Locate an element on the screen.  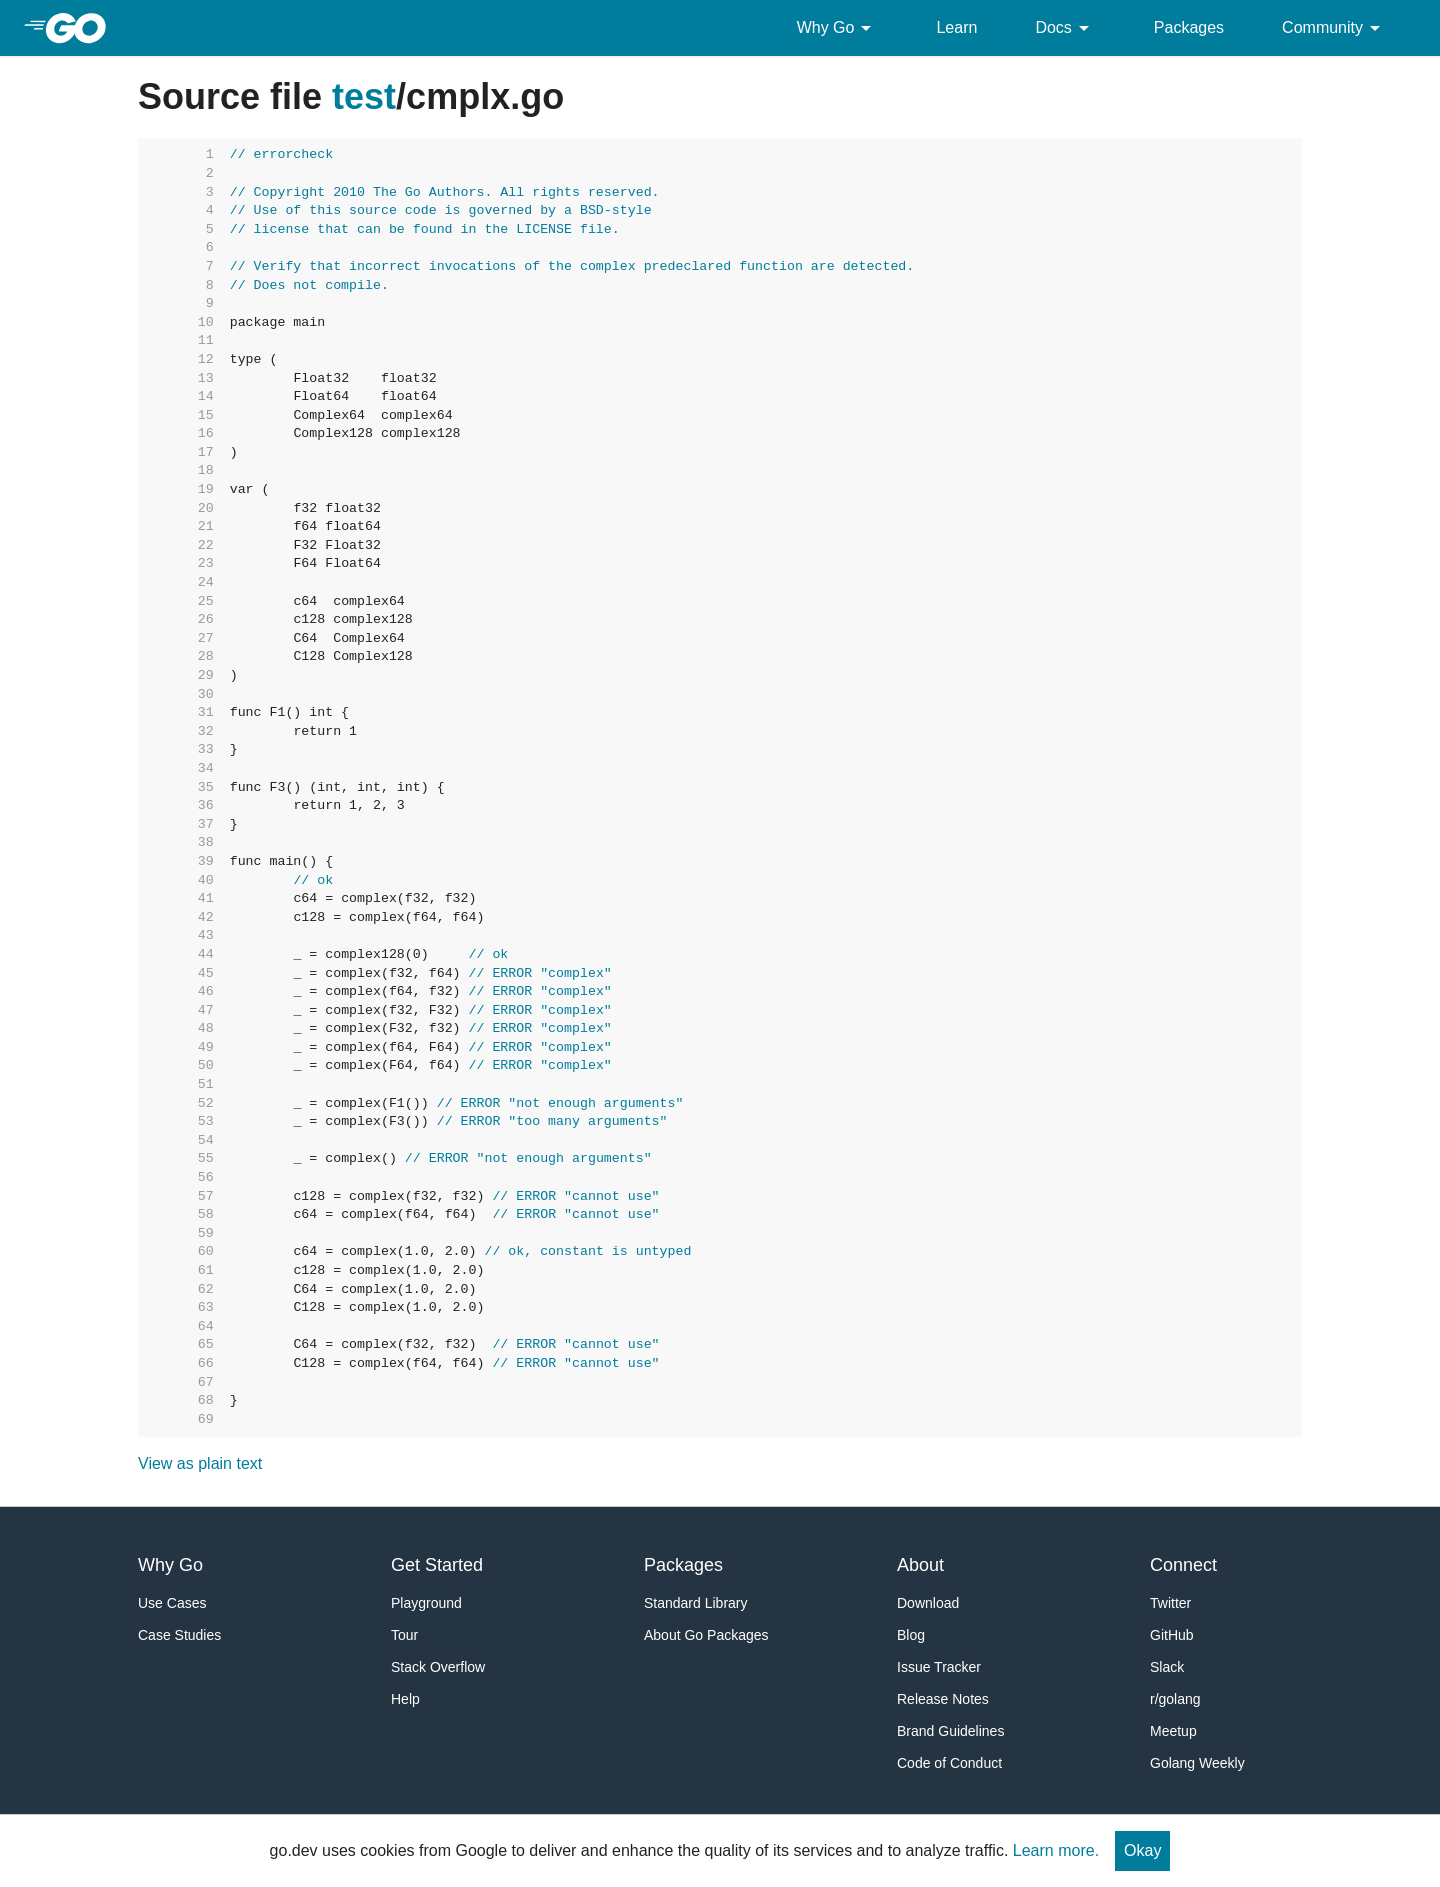
Okay is located at coordinates (1142, 1850).